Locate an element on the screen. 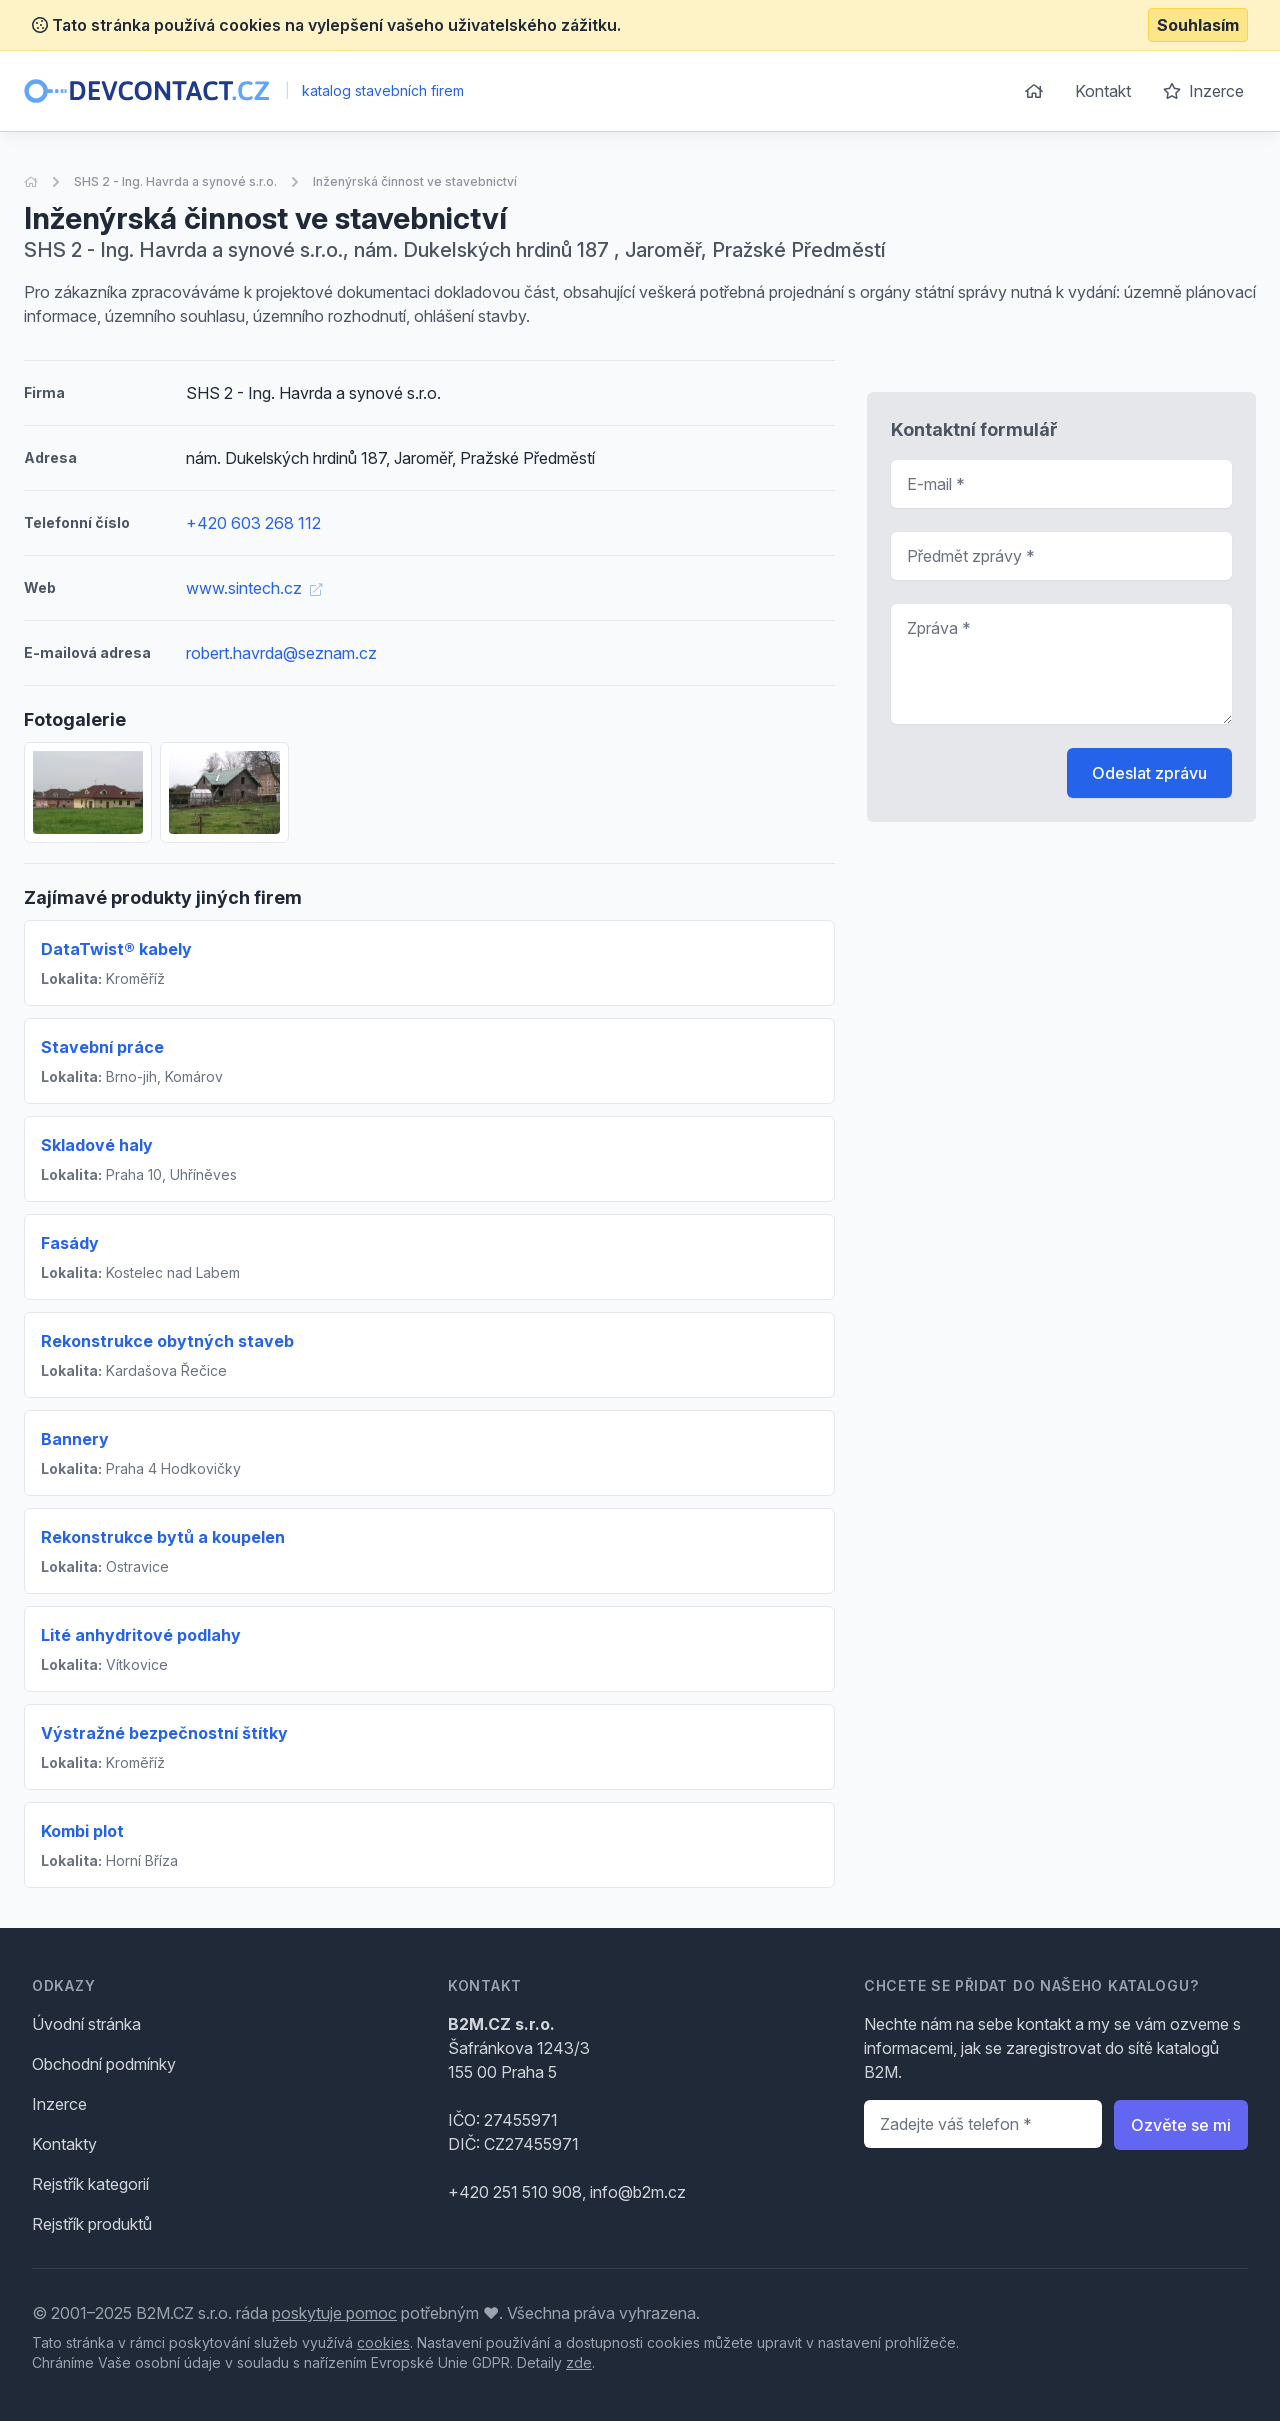  SHS 2 - Ing. Havrda a synové s.r.o. is located at coordinates (175, 181).